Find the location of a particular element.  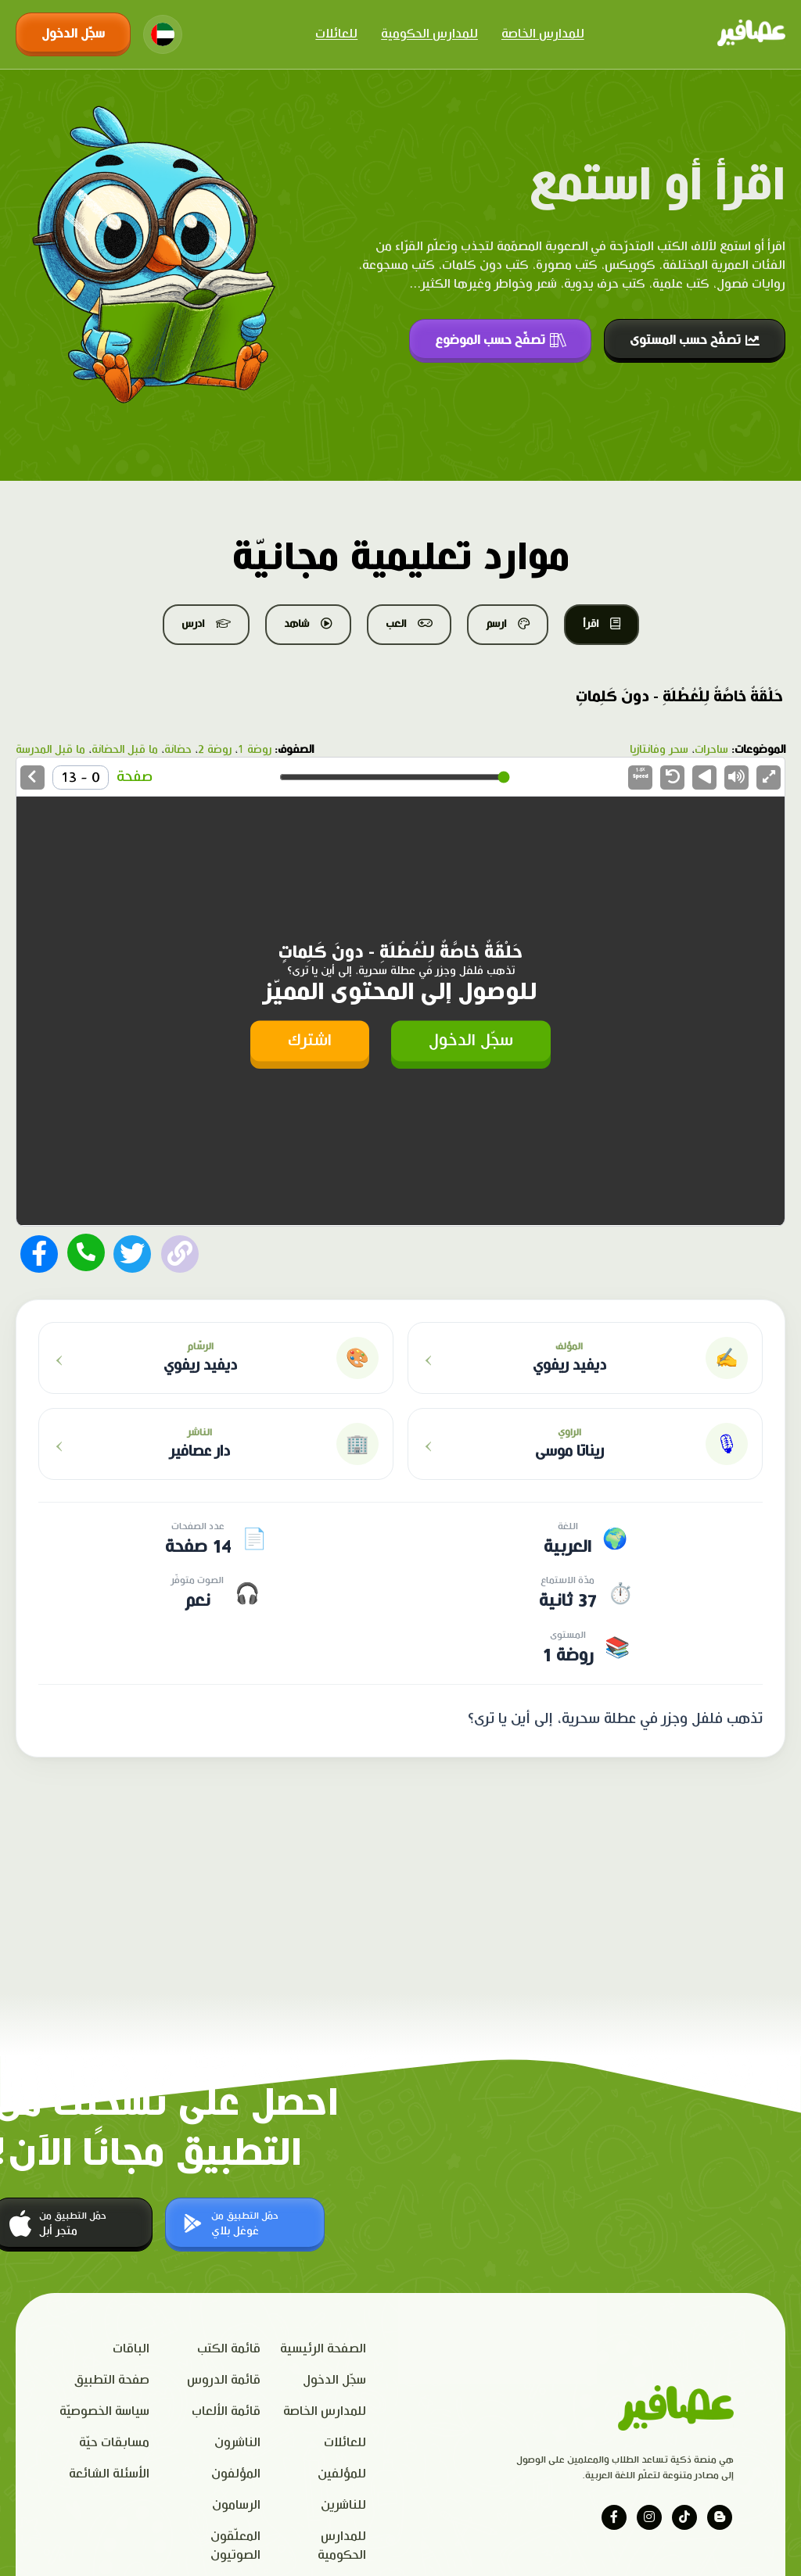

المعلّقون الصوتيون is located at coordinates (235, 2546).